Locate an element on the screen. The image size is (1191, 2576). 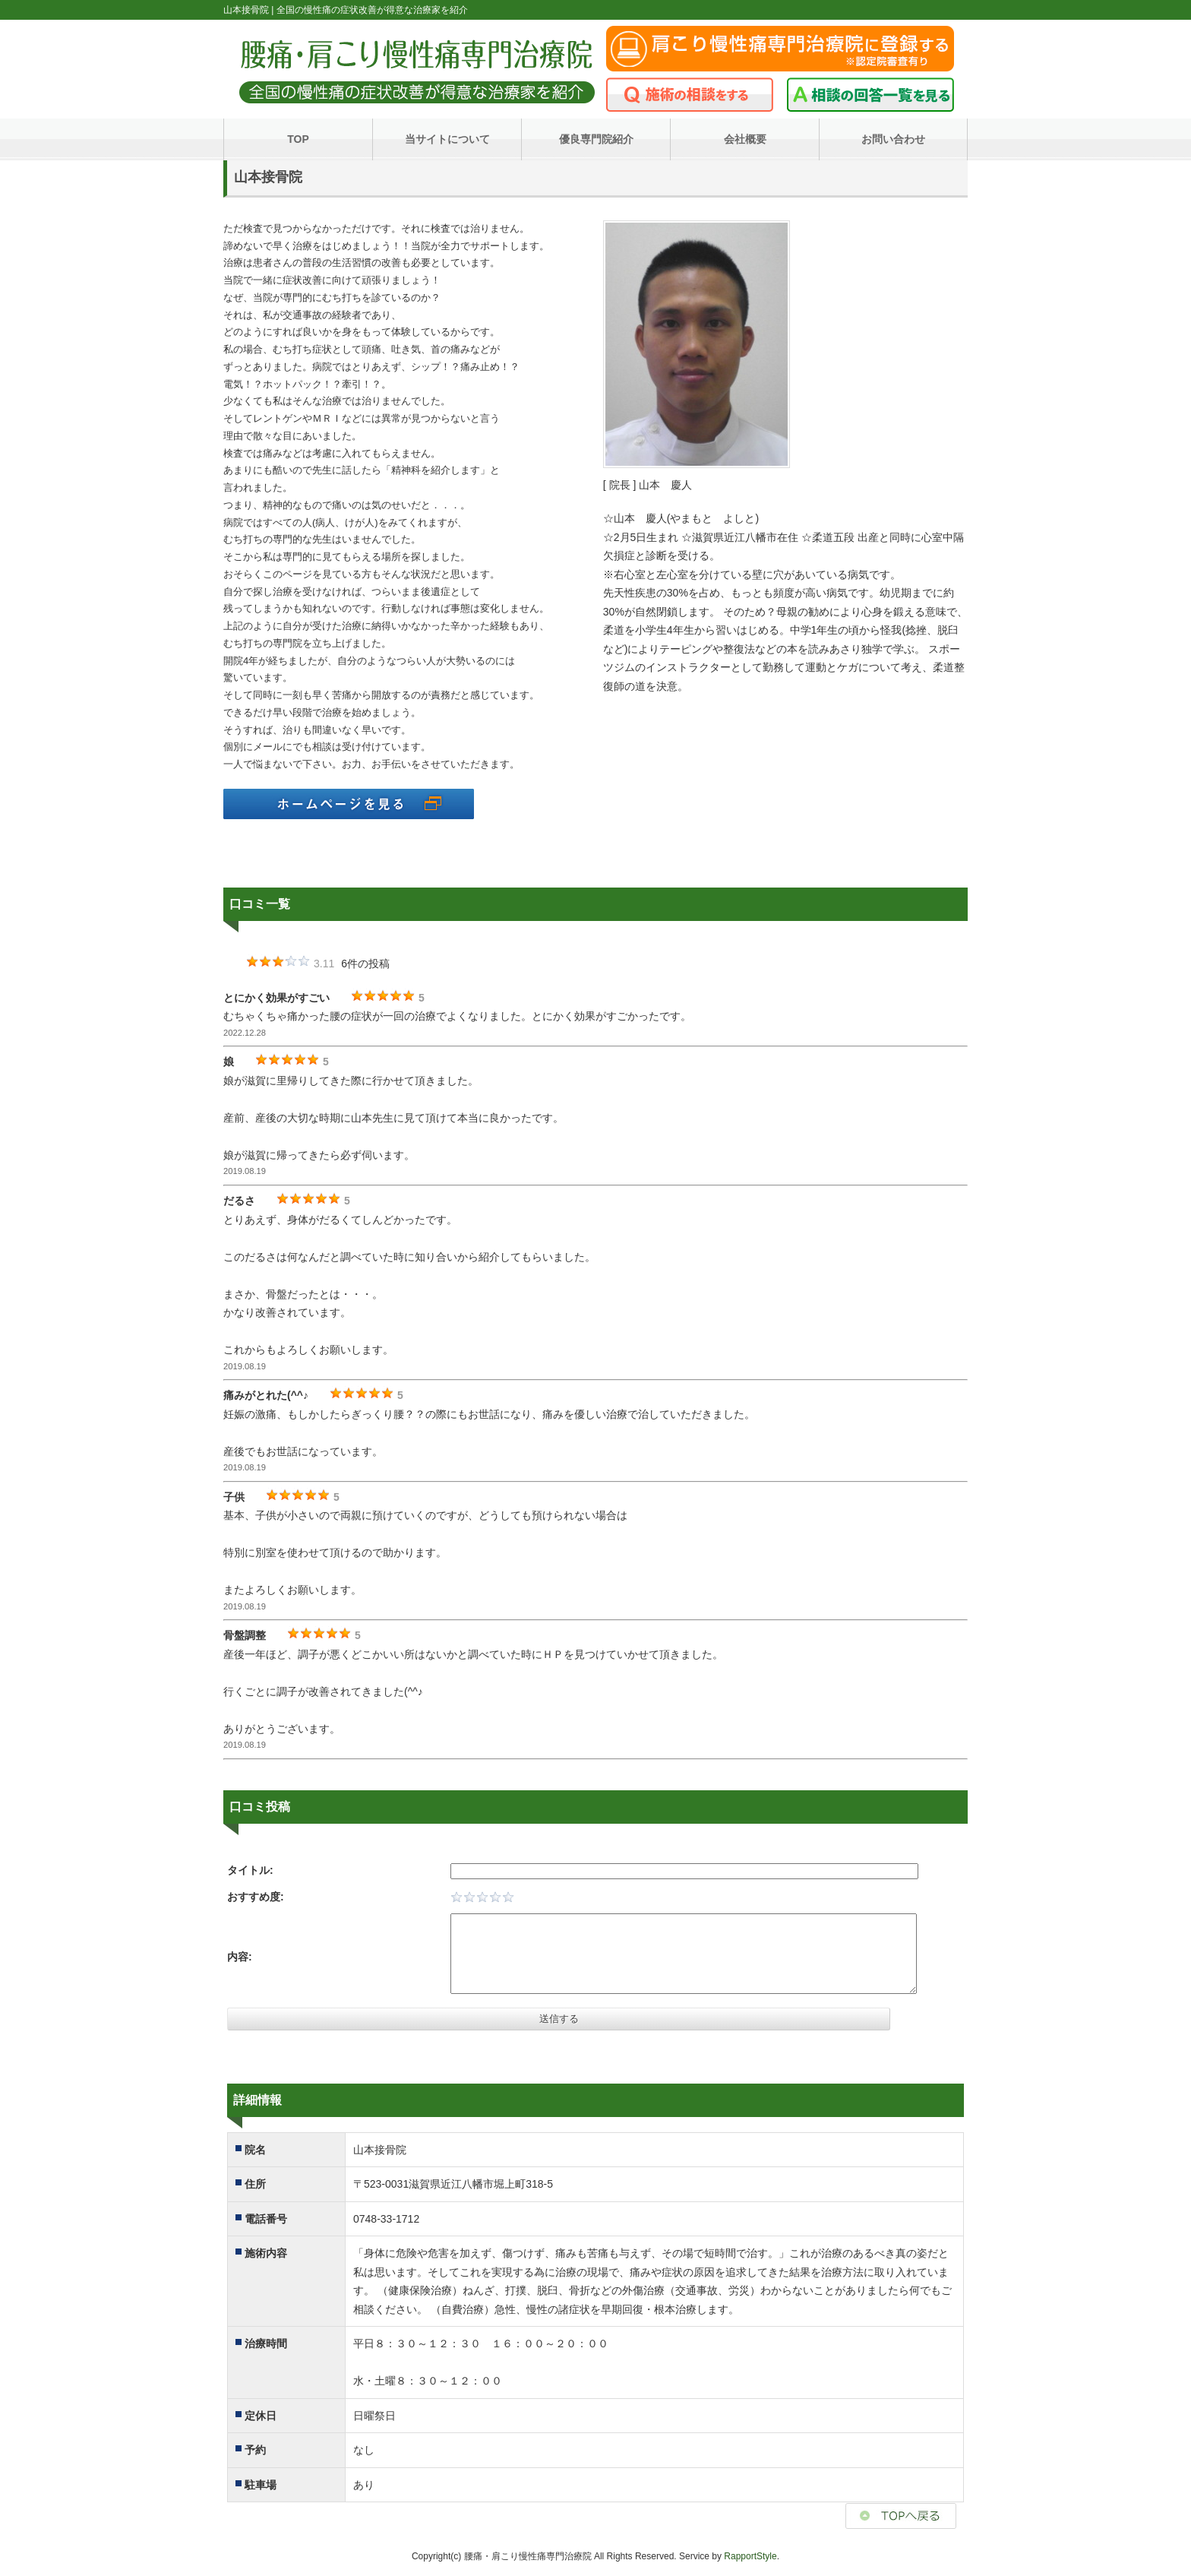
タイトル: is located at coordinates (250, 1870).